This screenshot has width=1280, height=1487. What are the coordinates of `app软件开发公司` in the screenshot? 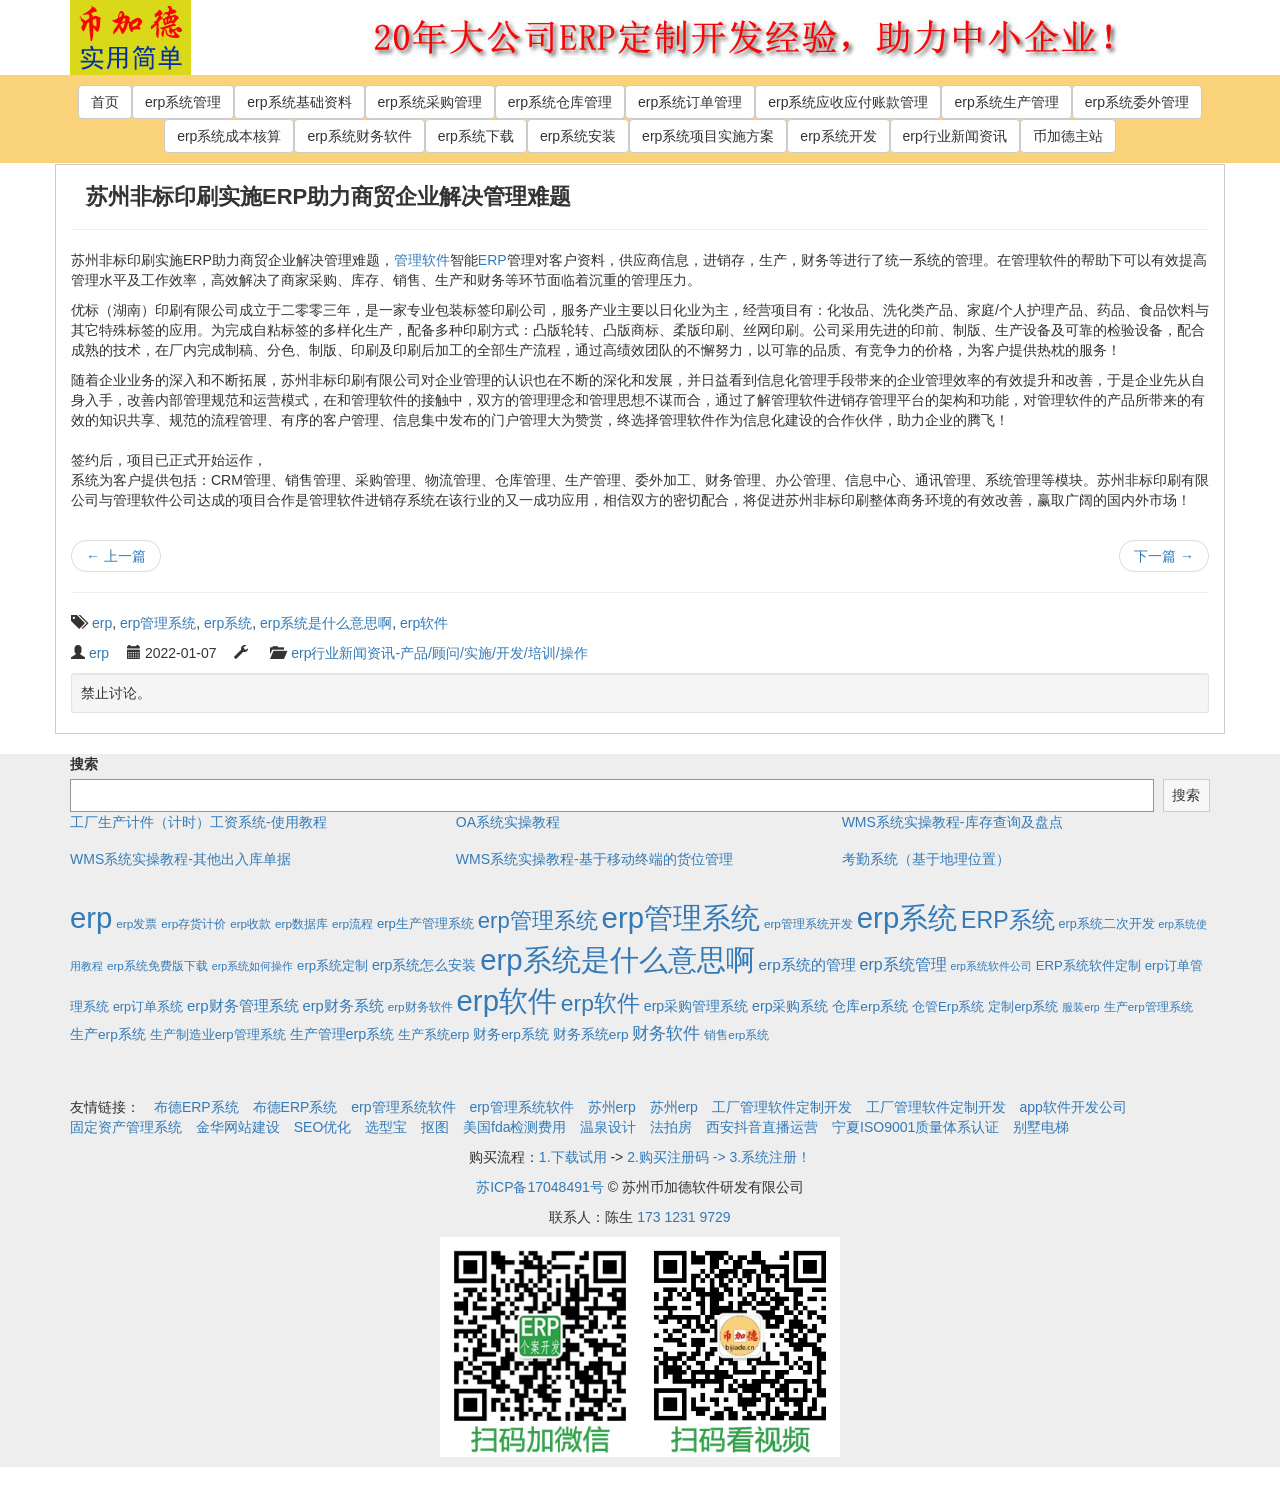 It's located at (1073, 1107).